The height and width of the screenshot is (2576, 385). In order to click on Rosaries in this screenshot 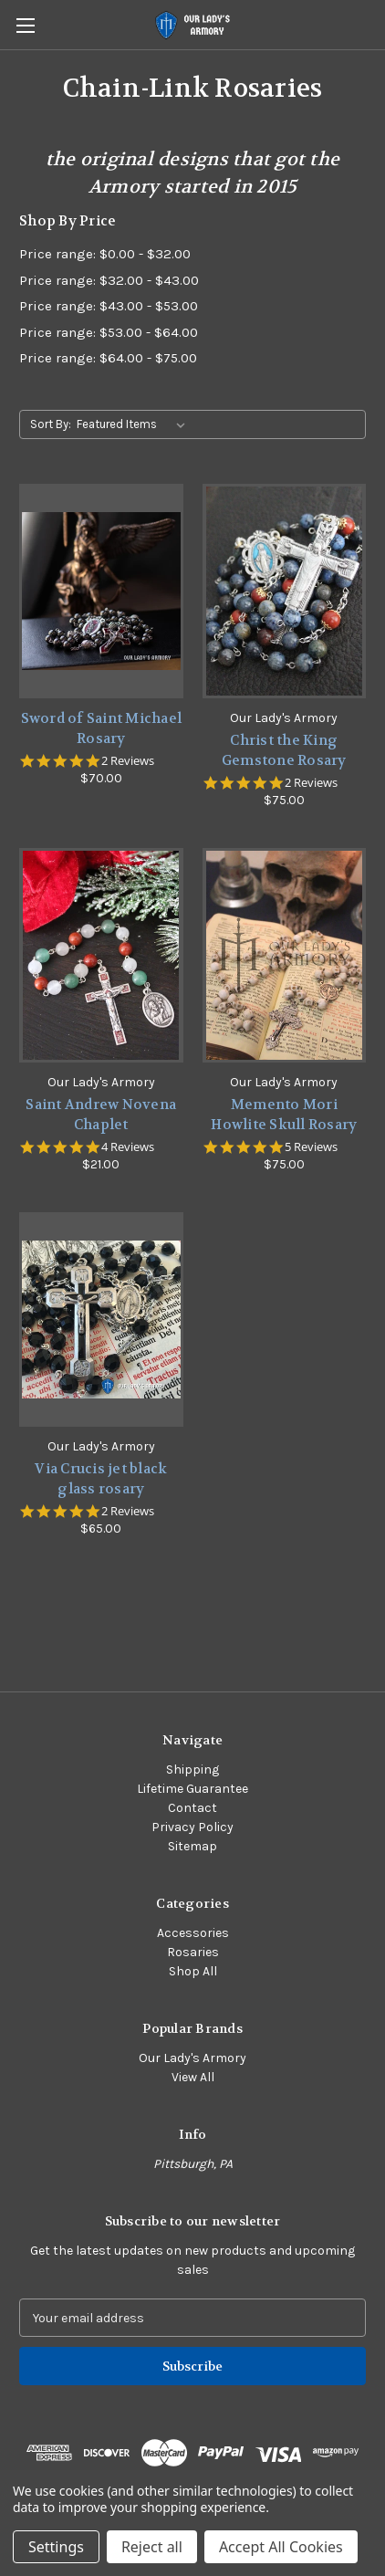, I will do `click(193, 1952)`.